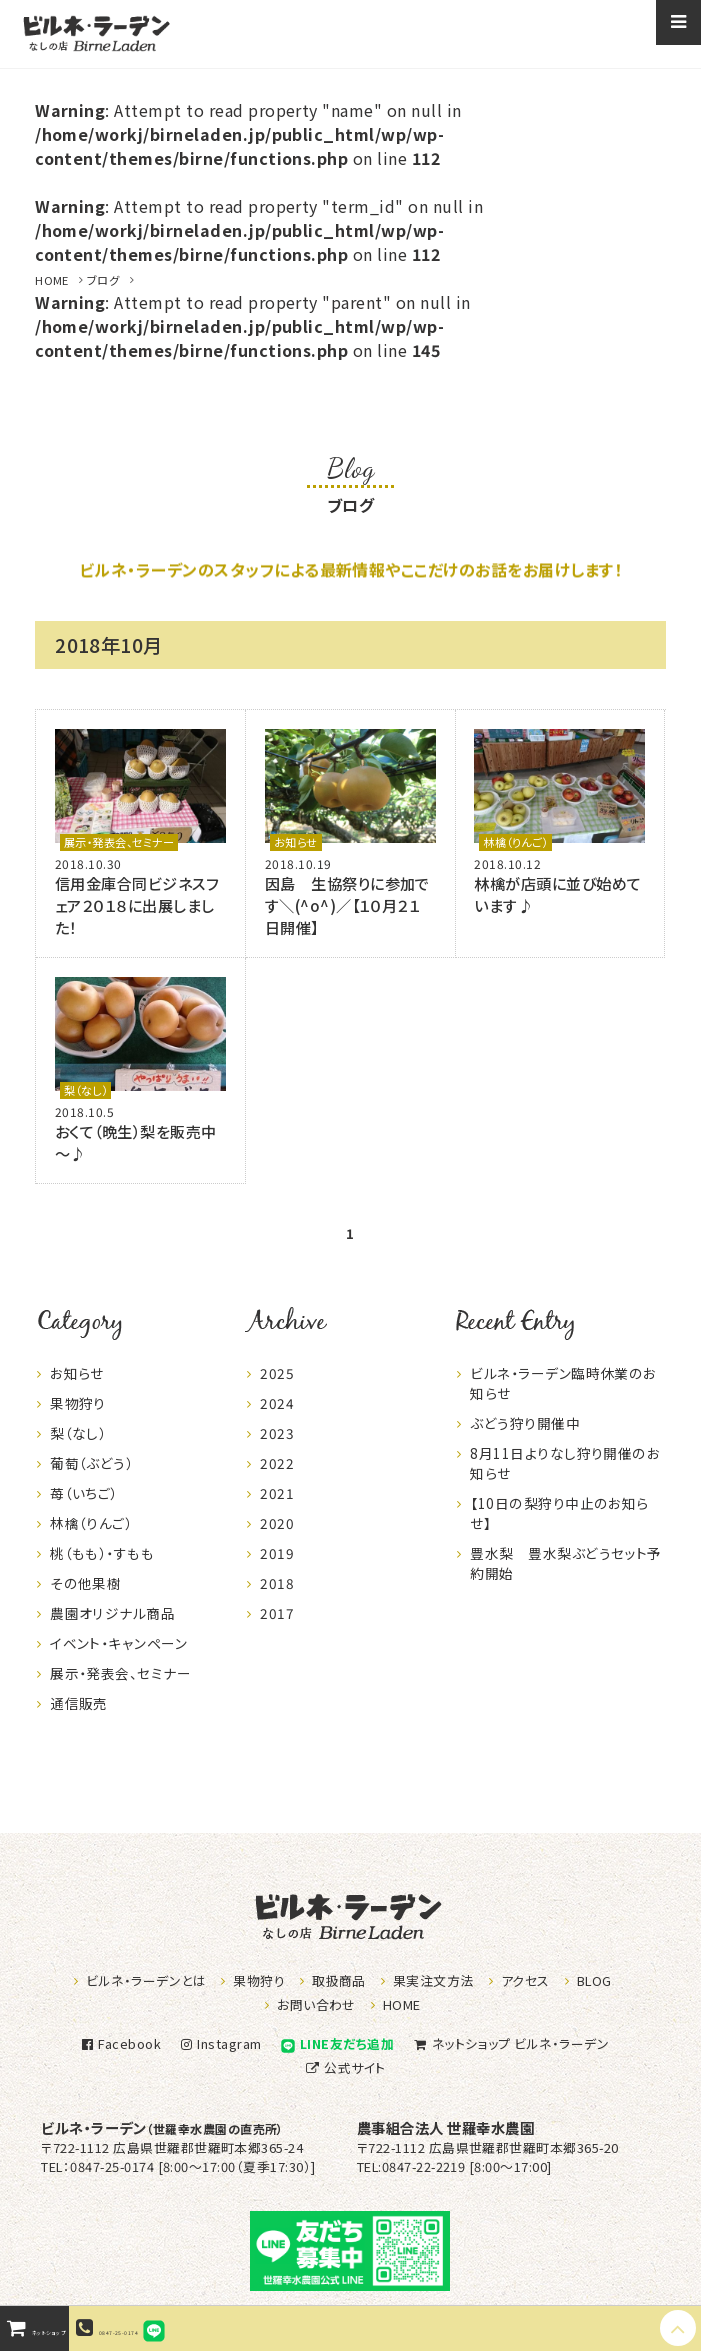 This screenshot has height=2351, width=701. I want to click on 取扱商品, so click(339, 1980).